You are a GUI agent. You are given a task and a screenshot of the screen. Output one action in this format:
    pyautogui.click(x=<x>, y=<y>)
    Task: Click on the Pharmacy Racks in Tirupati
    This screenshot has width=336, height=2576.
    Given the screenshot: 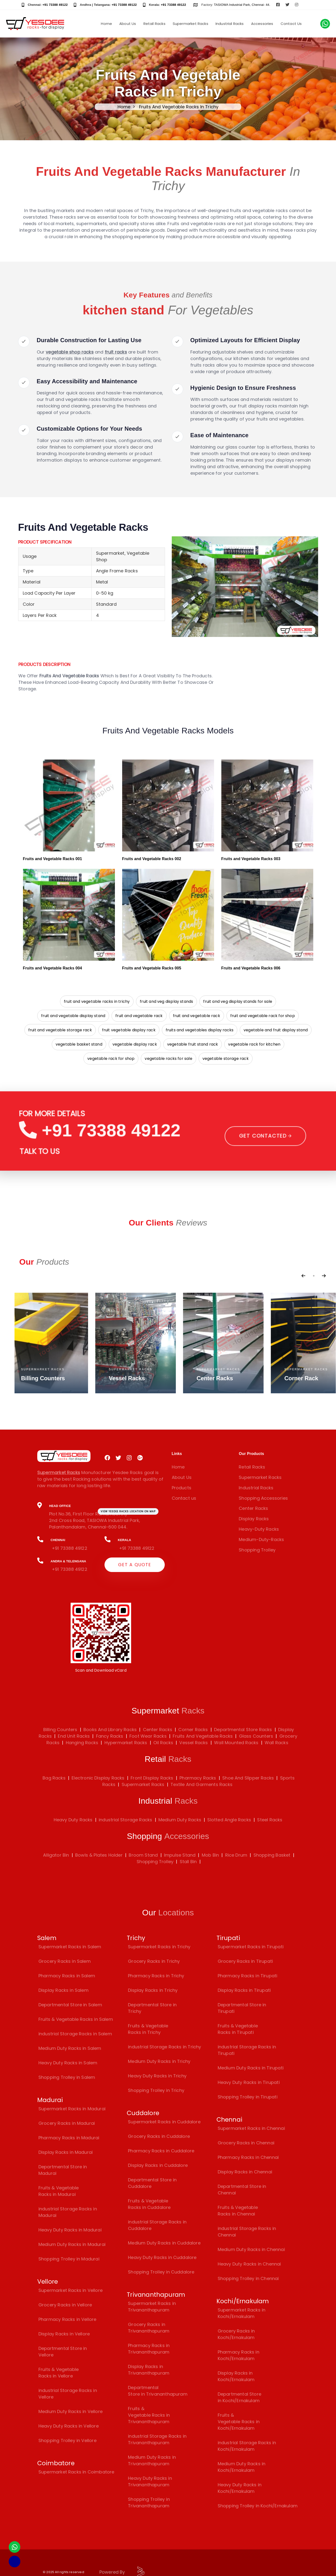 What is the action you would take?
    pyautogui.click(x=247, y=1976)
    